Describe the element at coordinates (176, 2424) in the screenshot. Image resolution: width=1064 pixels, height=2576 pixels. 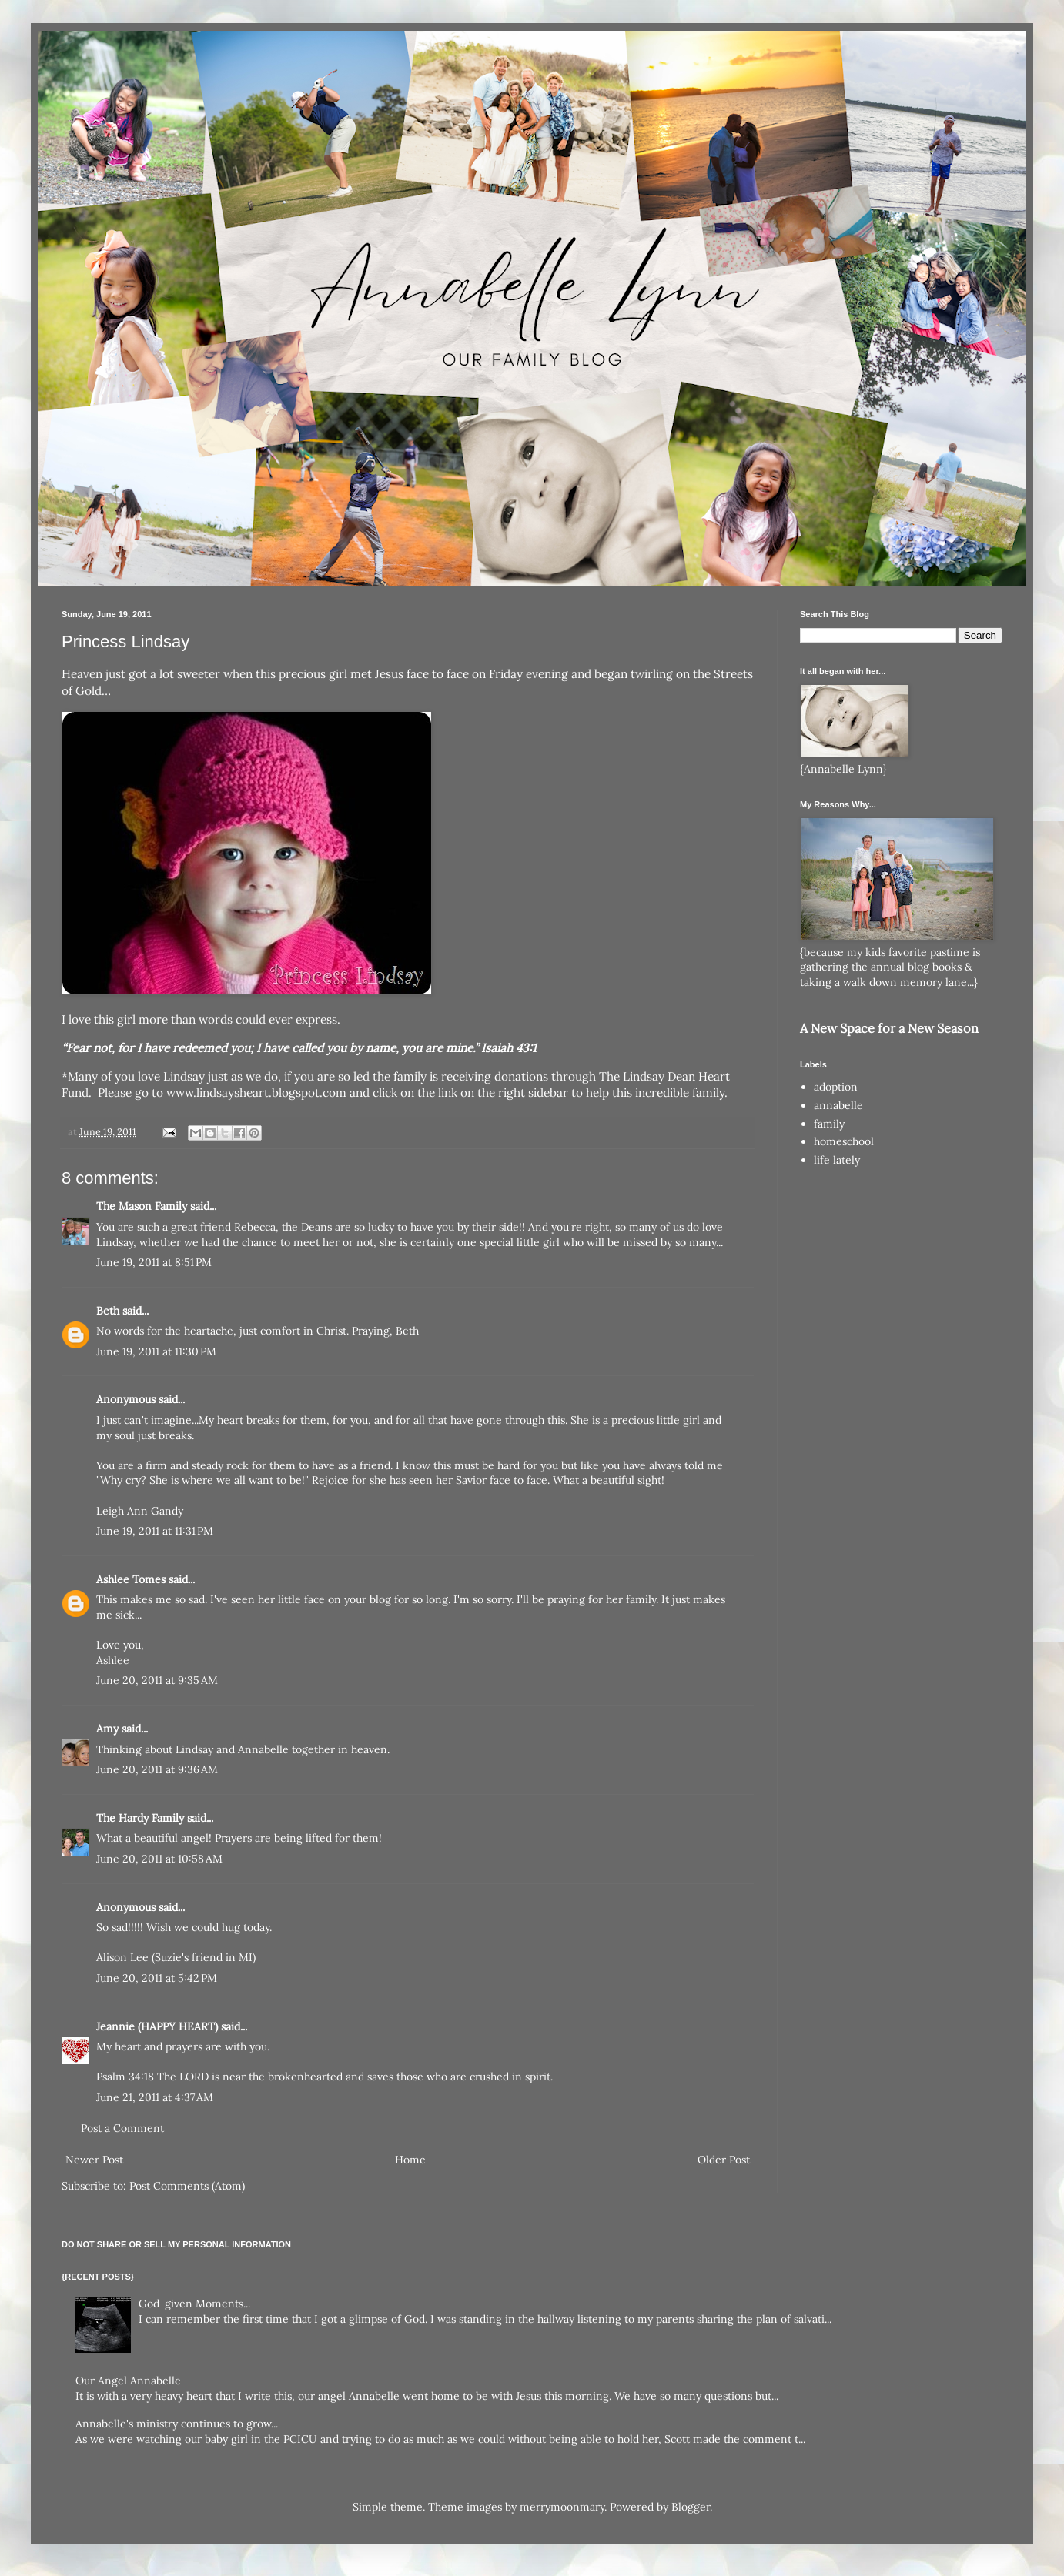
I see `Annabelle's ministry continues to grow...` at that location.